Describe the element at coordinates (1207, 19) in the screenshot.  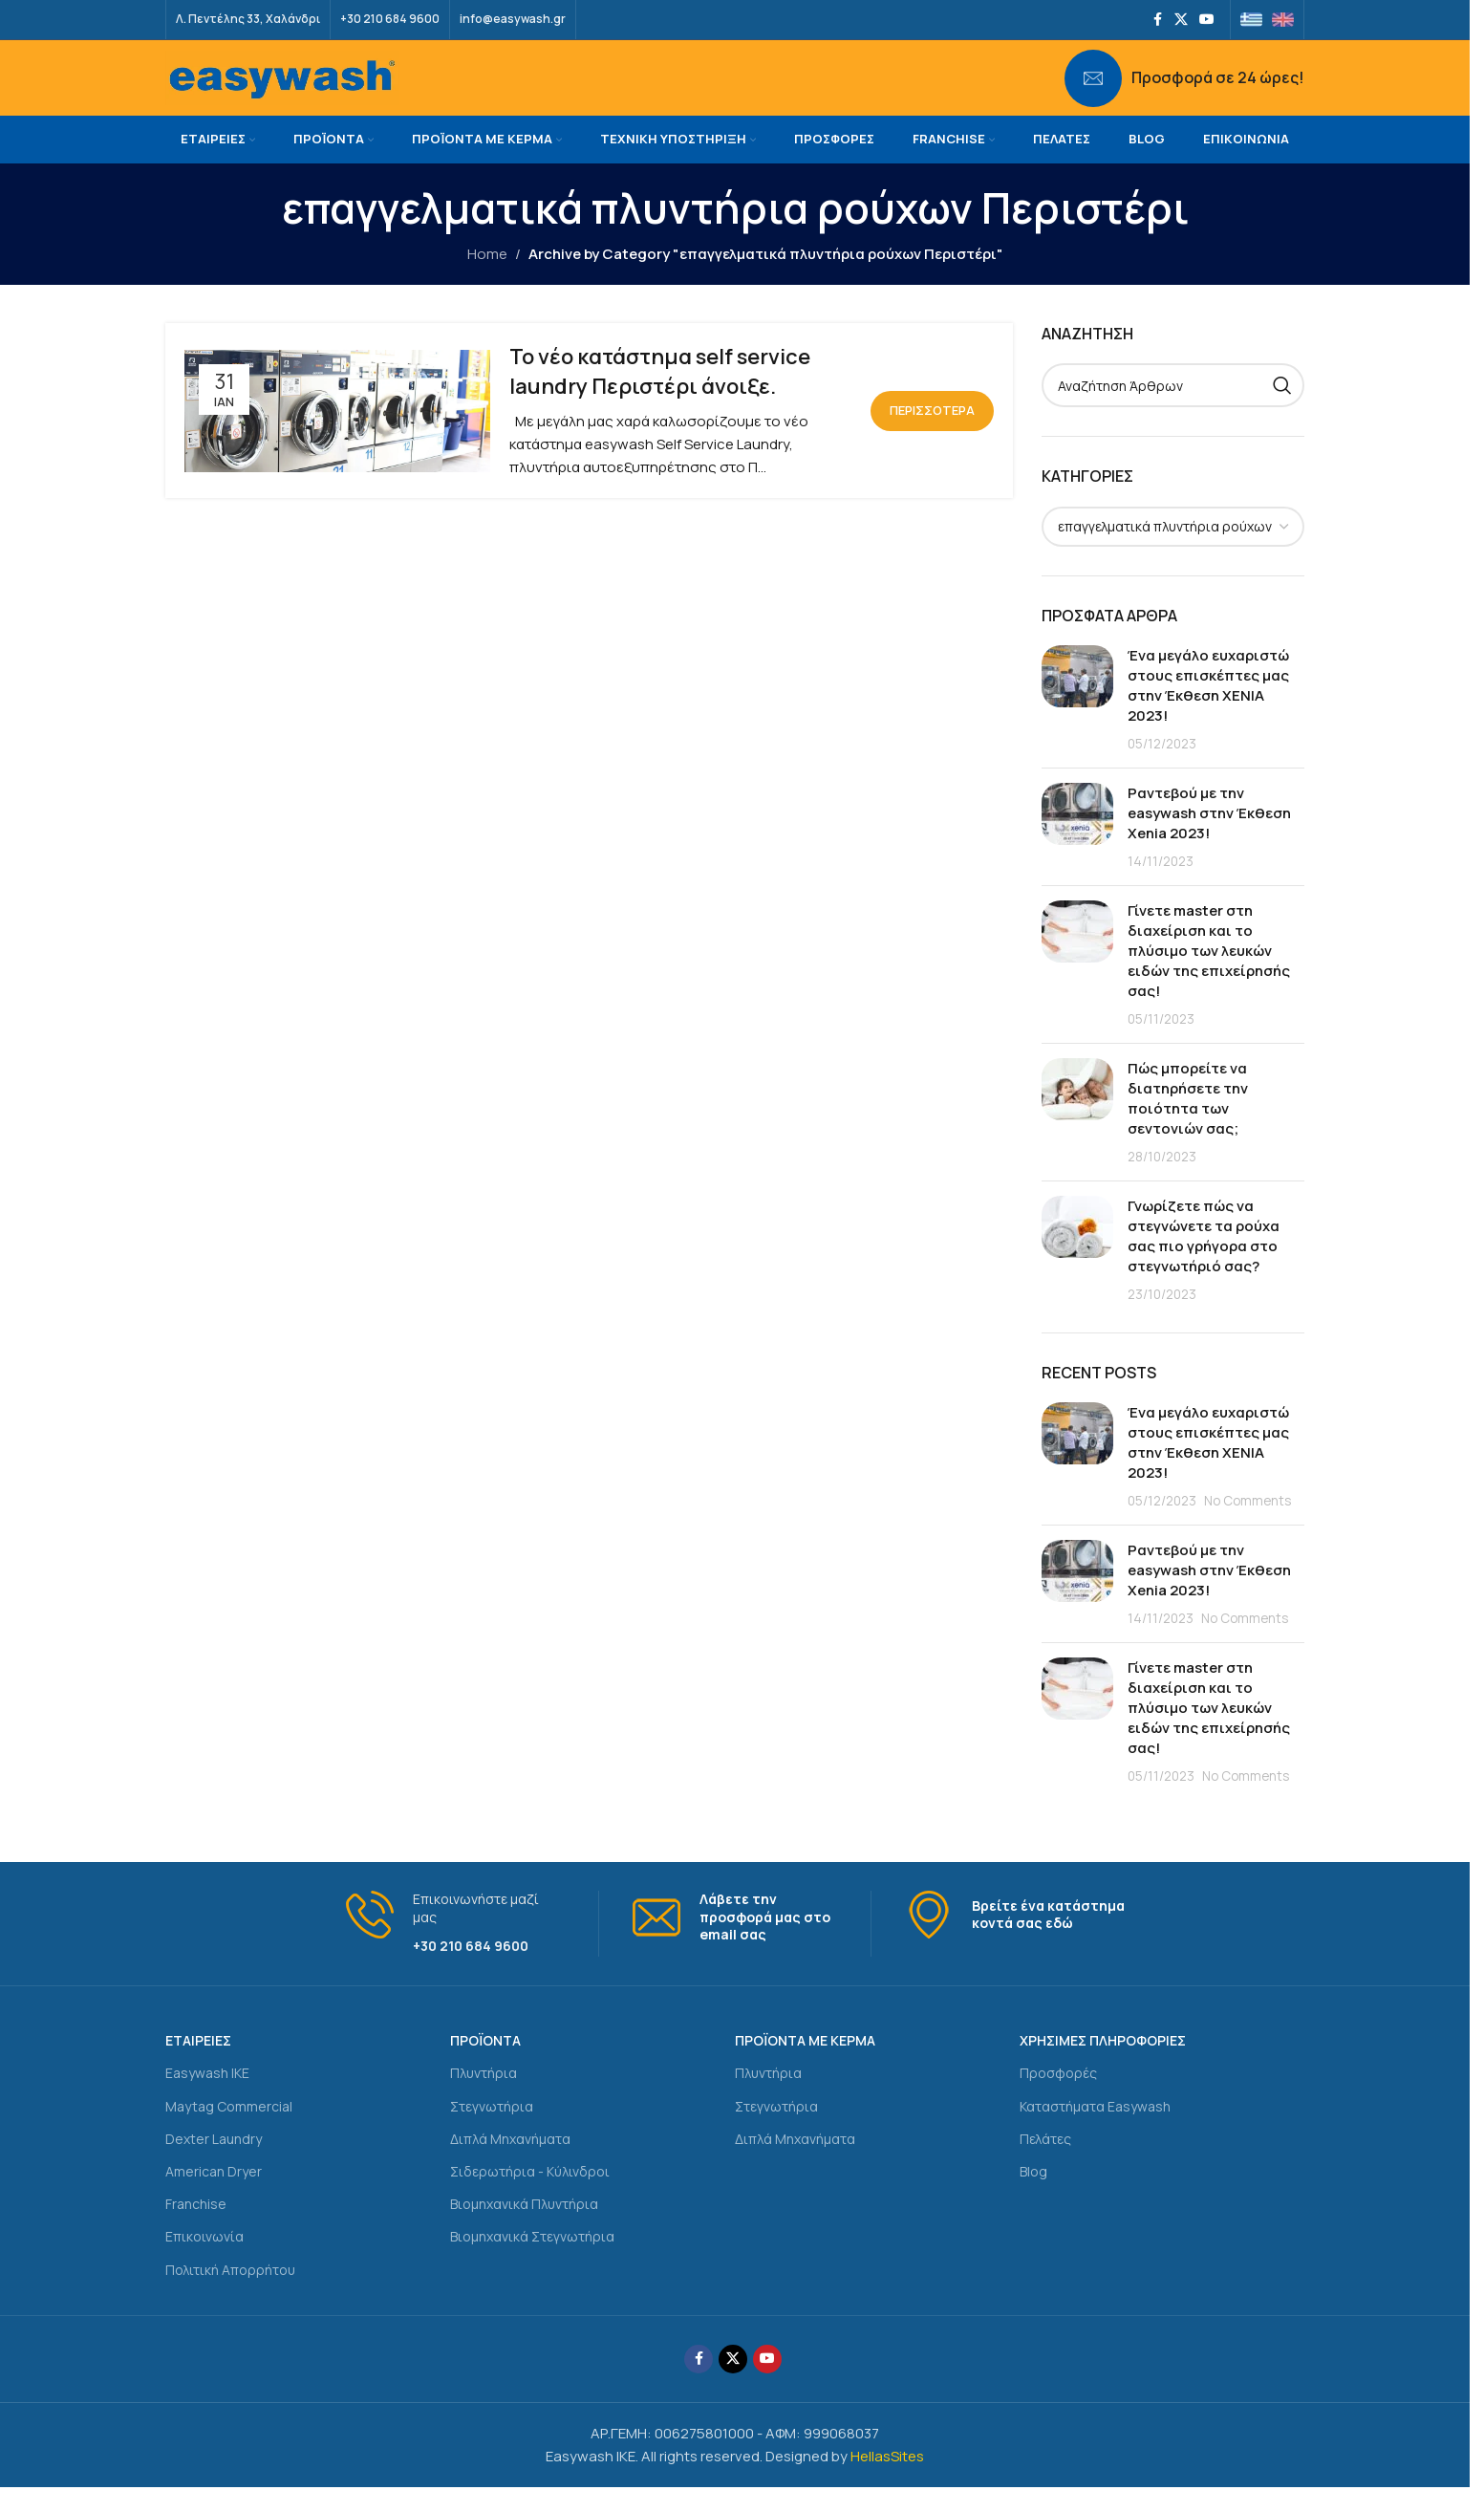
I see `[YouTube social link]` at that location.